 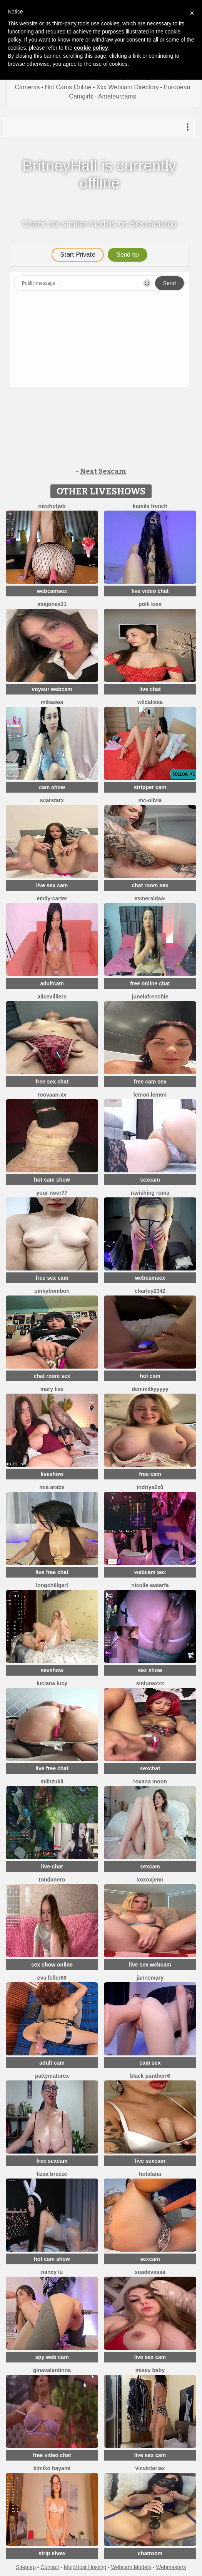 What do you see at coordinates (150, 1291) in the screenshot?
I see `Charley2342` at bounding box center [150, 1291].